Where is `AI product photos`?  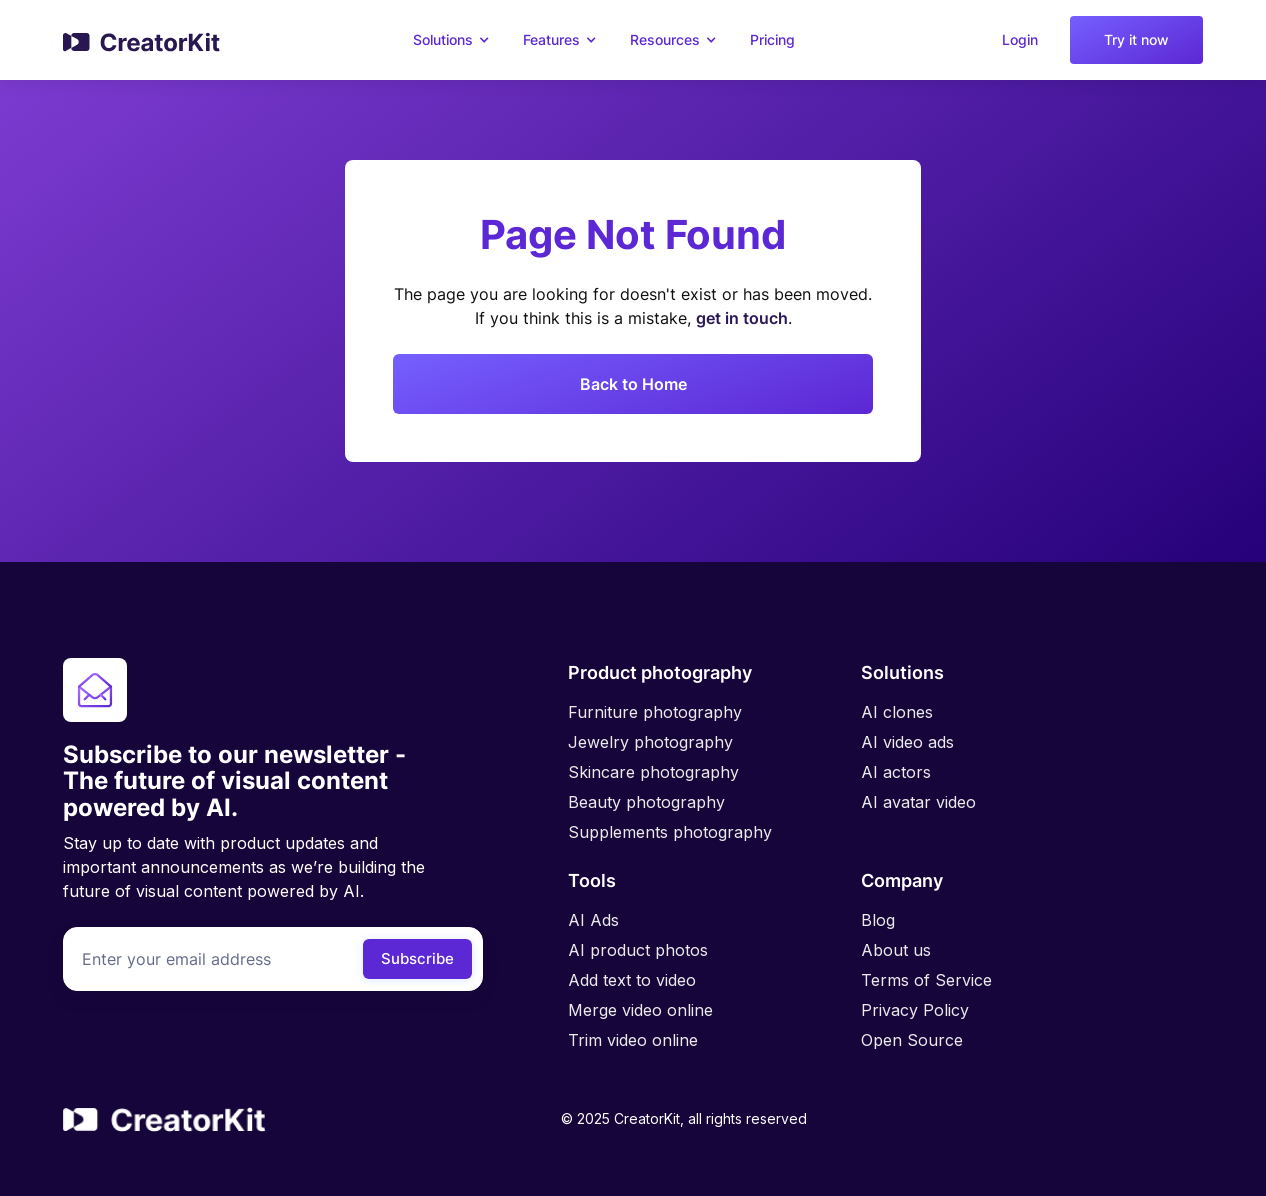 AI product photos is located at coordinates (638, 950).